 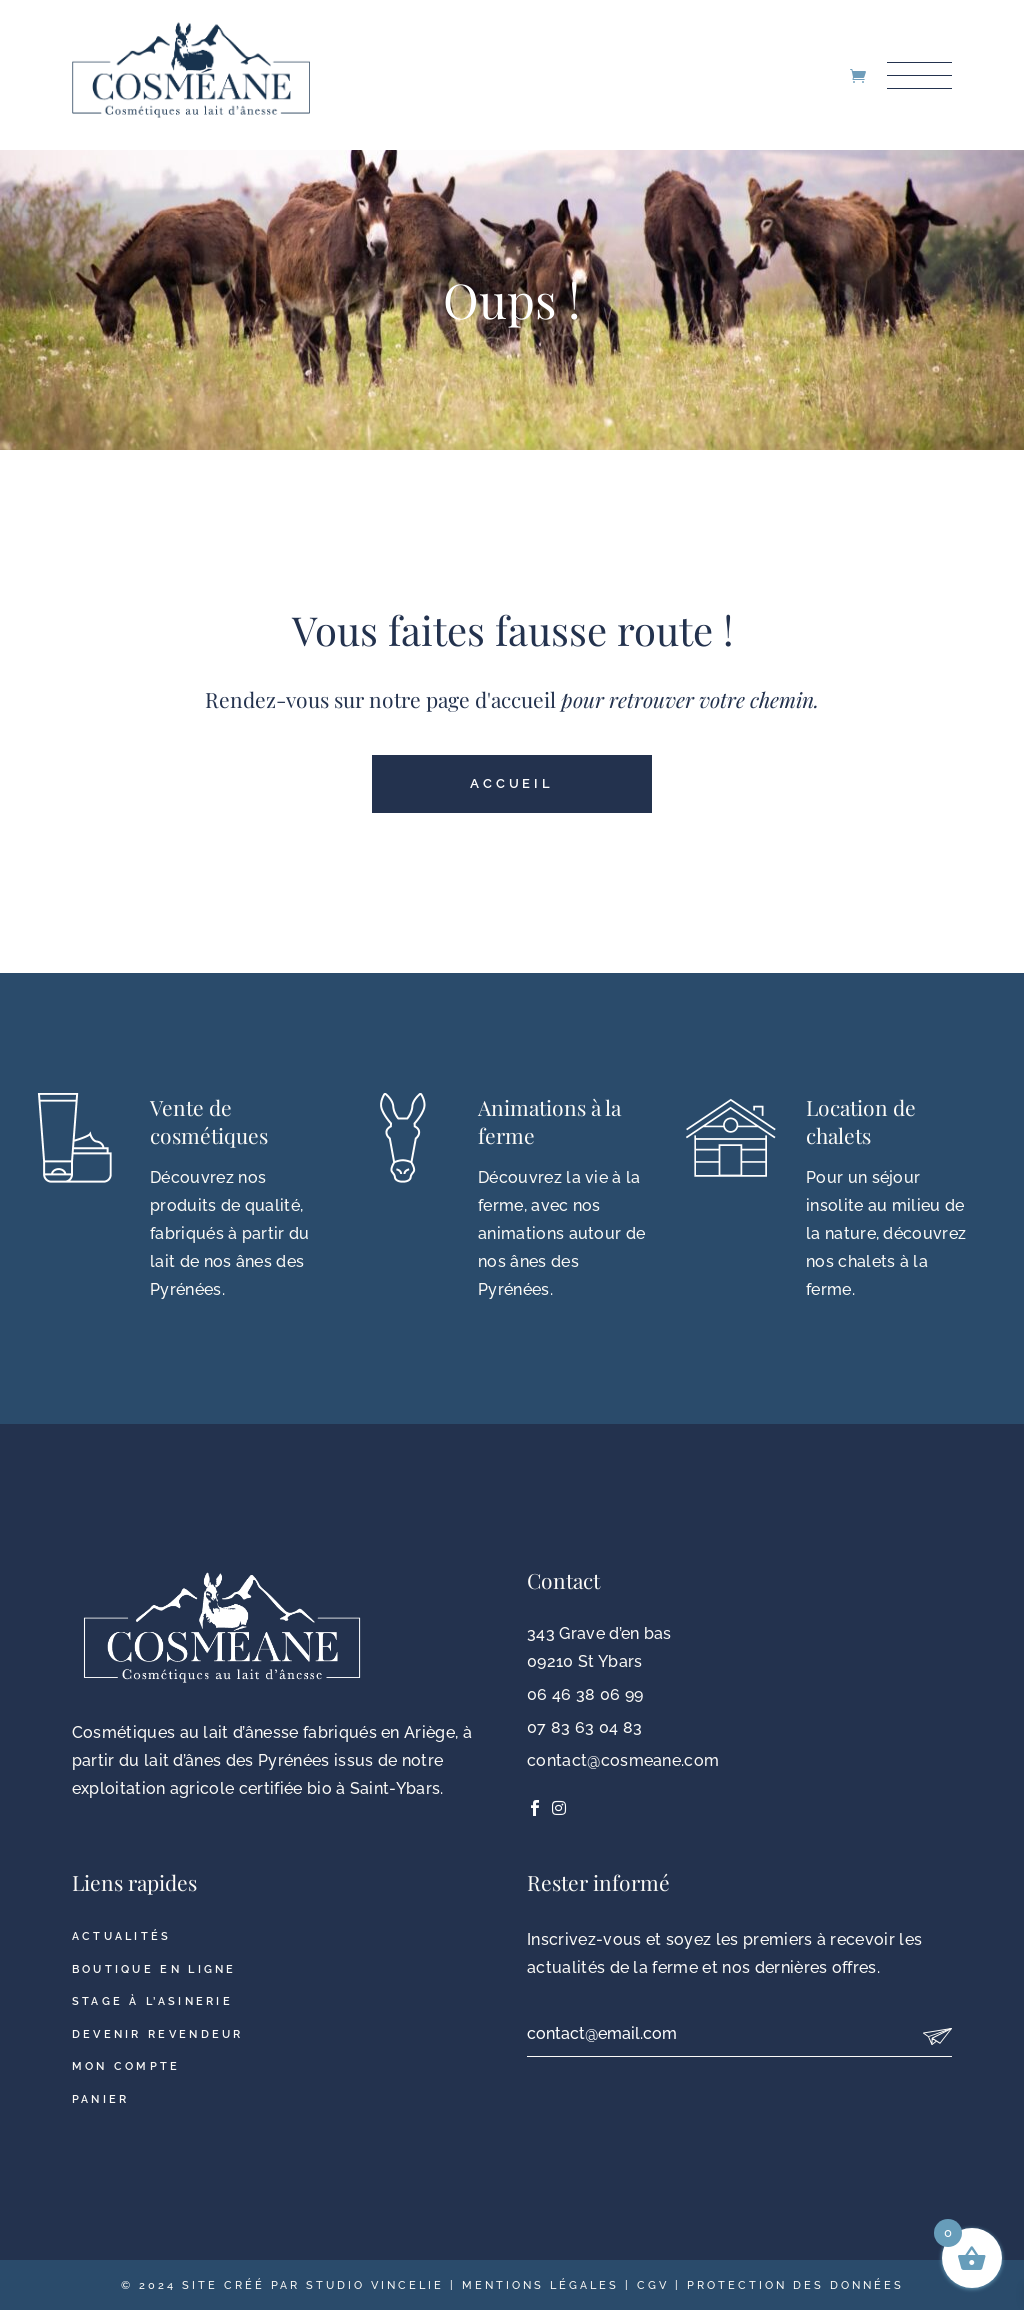 I want to click on Panier, so click(x=101, y=2099).